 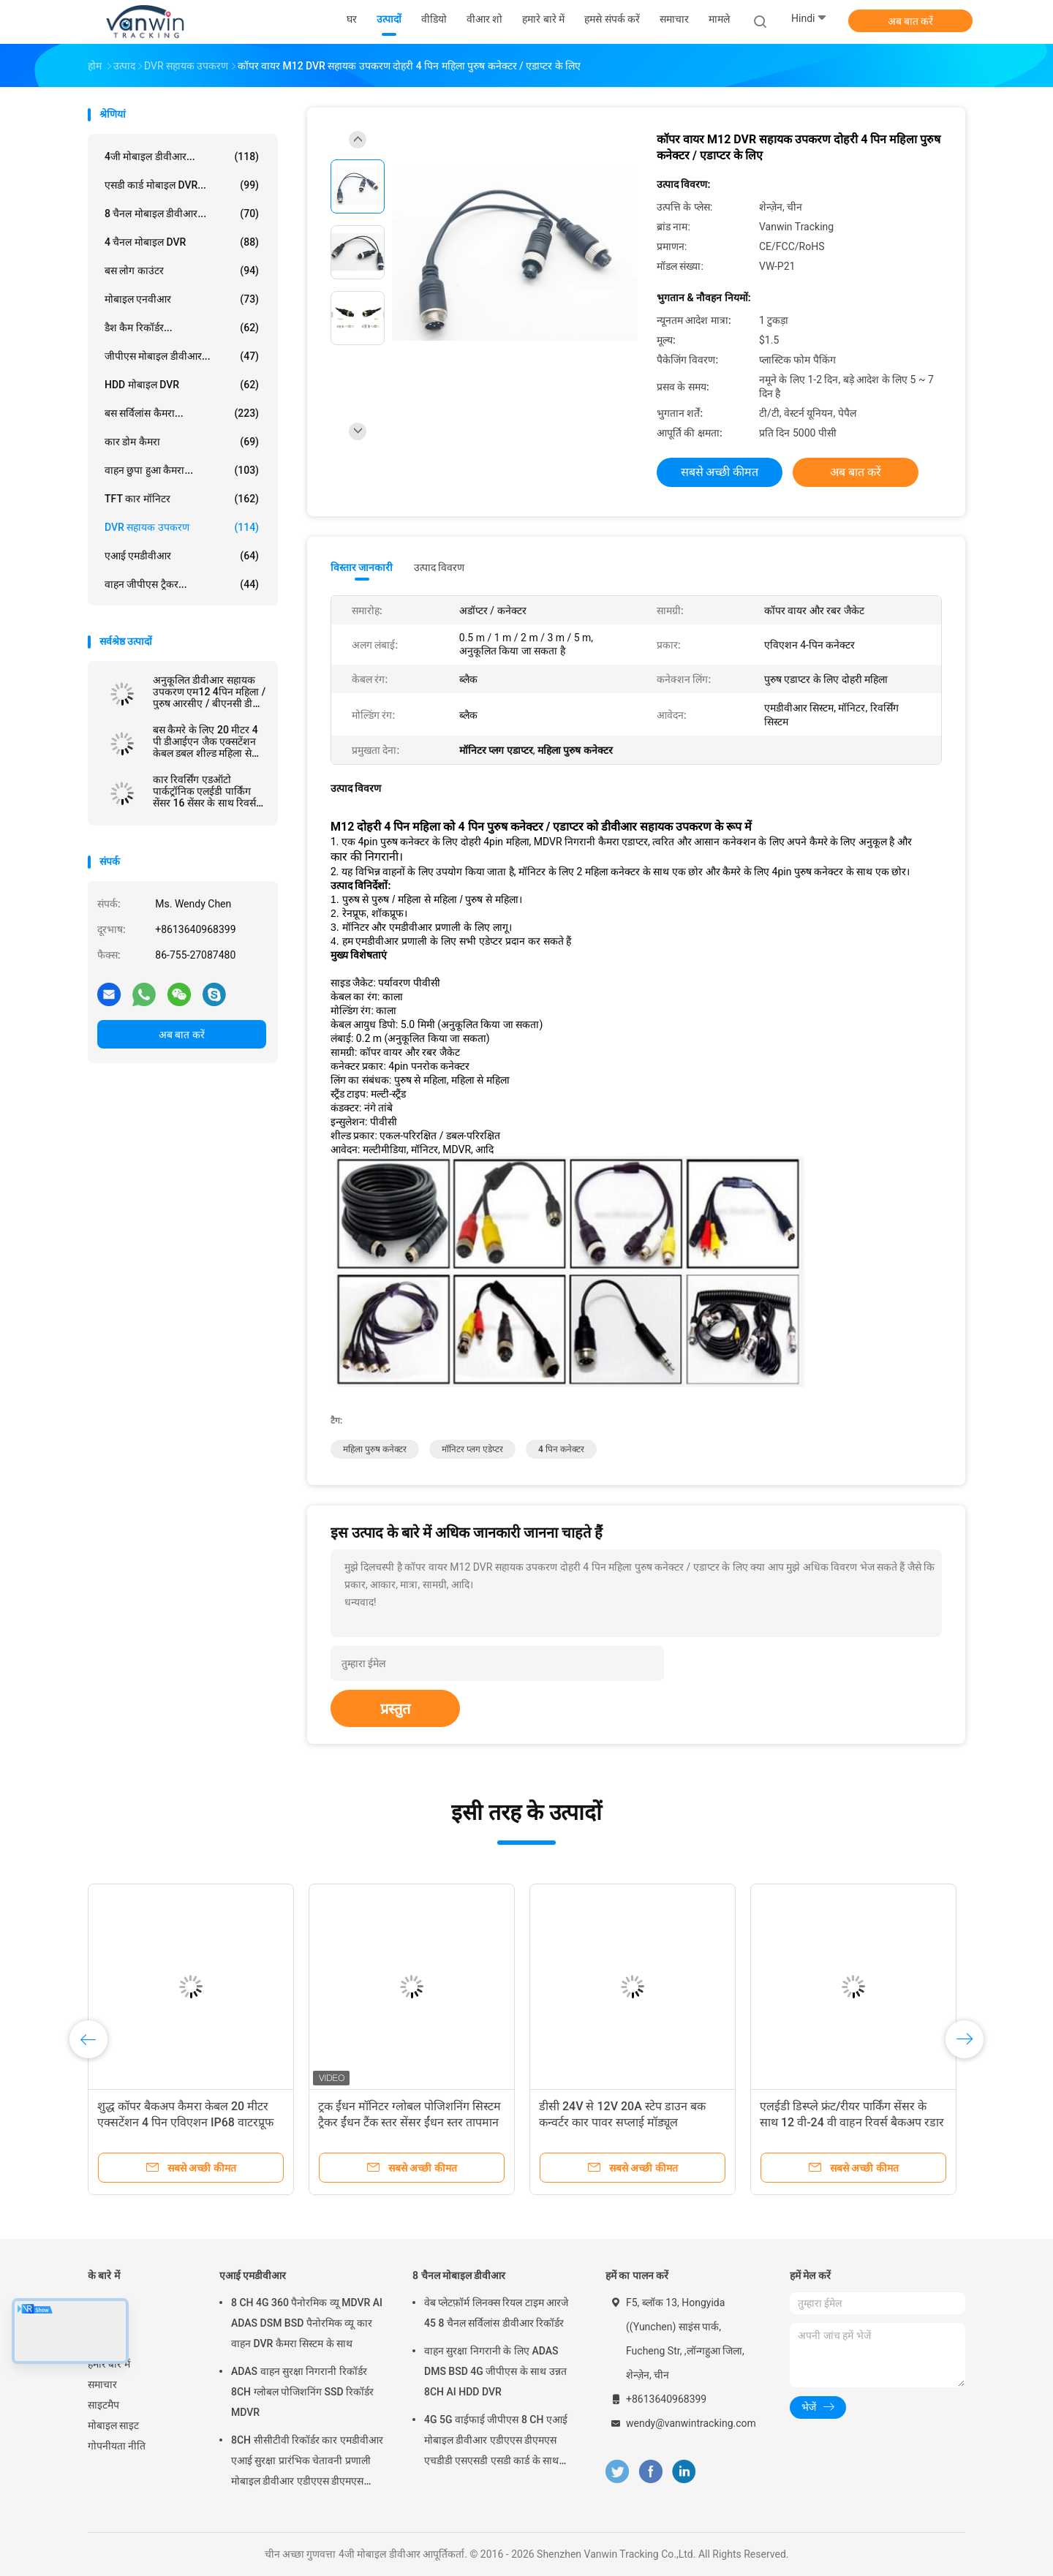 I want to click on वाहन सुरक्षा निगरानी के लिए ADAS DMS BSD 4G जीपीएस के साथ उन्नत 8CH AI HDD DVR, so click(x=495, y=2371).